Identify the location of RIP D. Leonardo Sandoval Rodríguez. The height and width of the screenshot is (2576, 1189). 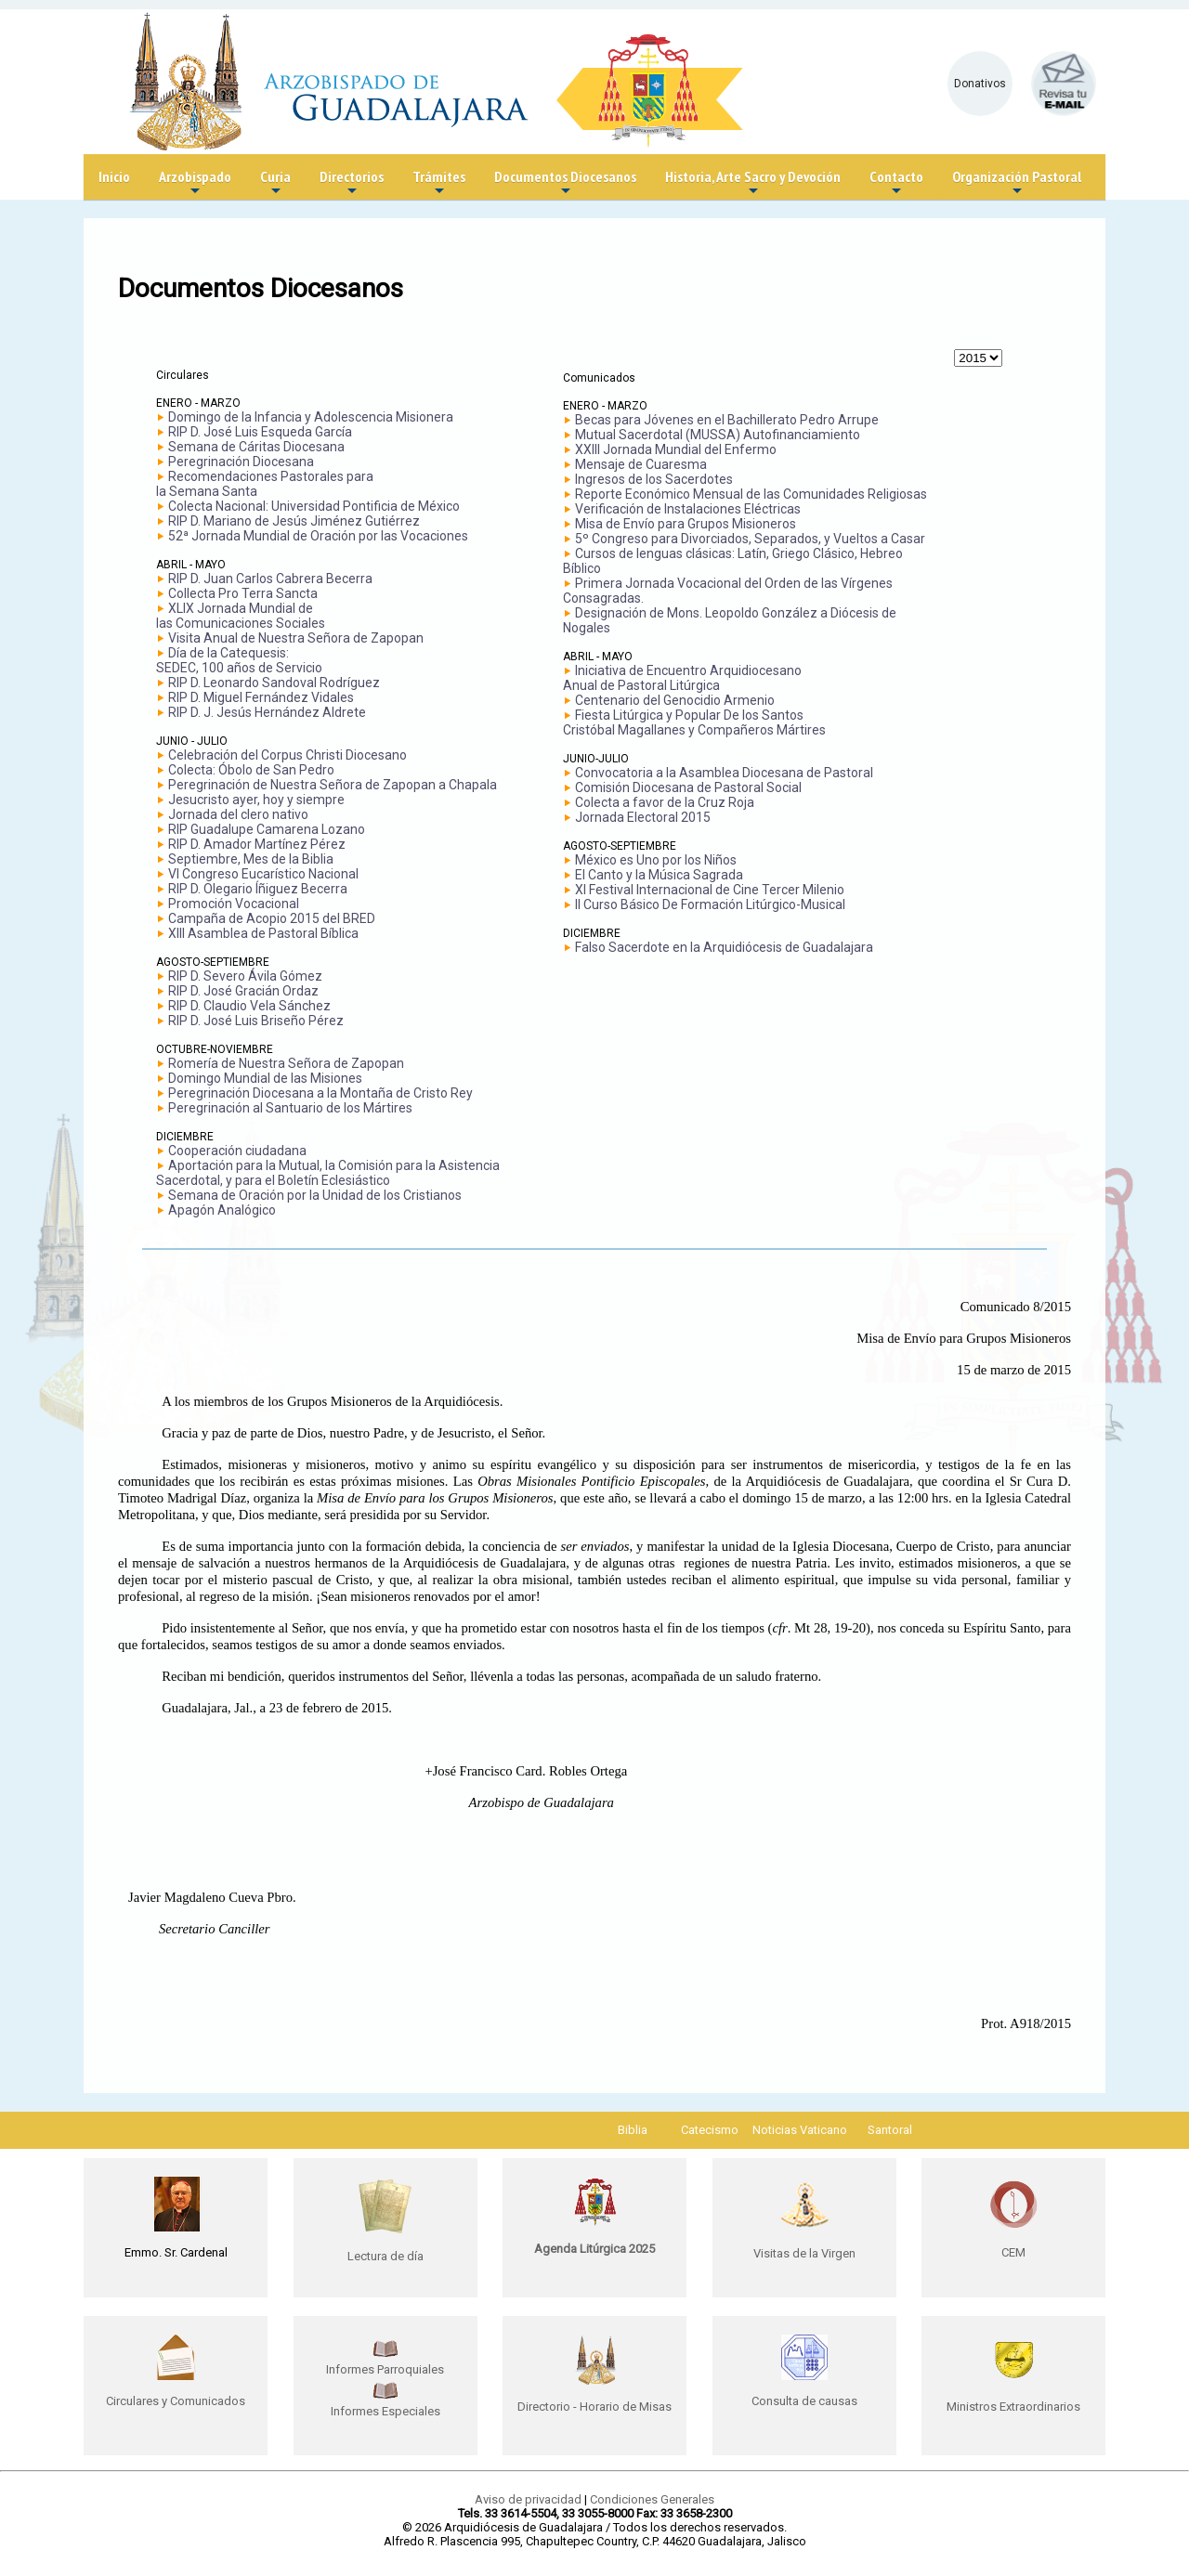
(274, 682).